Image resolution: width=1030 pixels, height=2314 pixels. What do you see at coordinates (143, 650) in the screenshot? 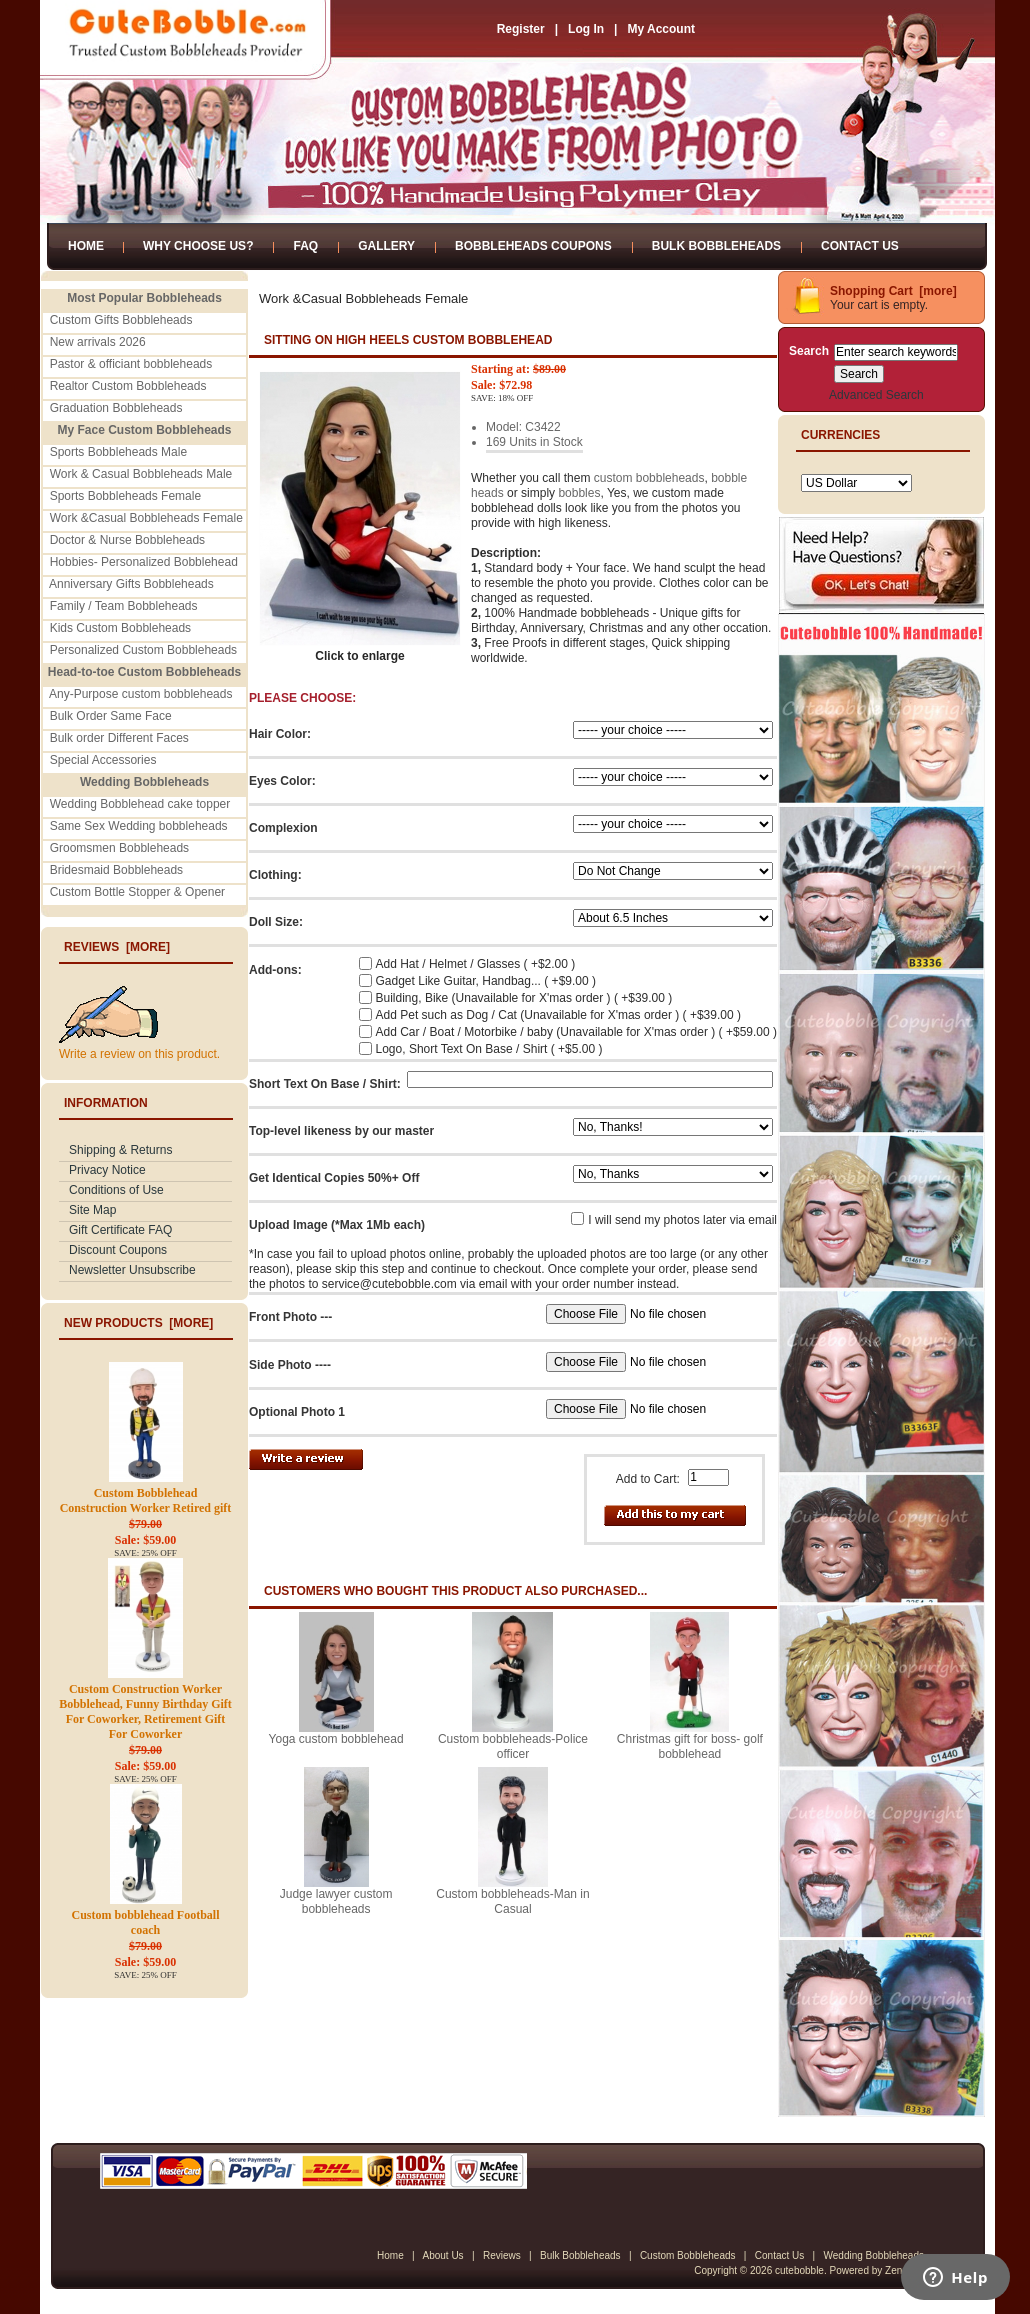
I see `Personalized Custom Bobbleheads` at bounding box center [143, 650].